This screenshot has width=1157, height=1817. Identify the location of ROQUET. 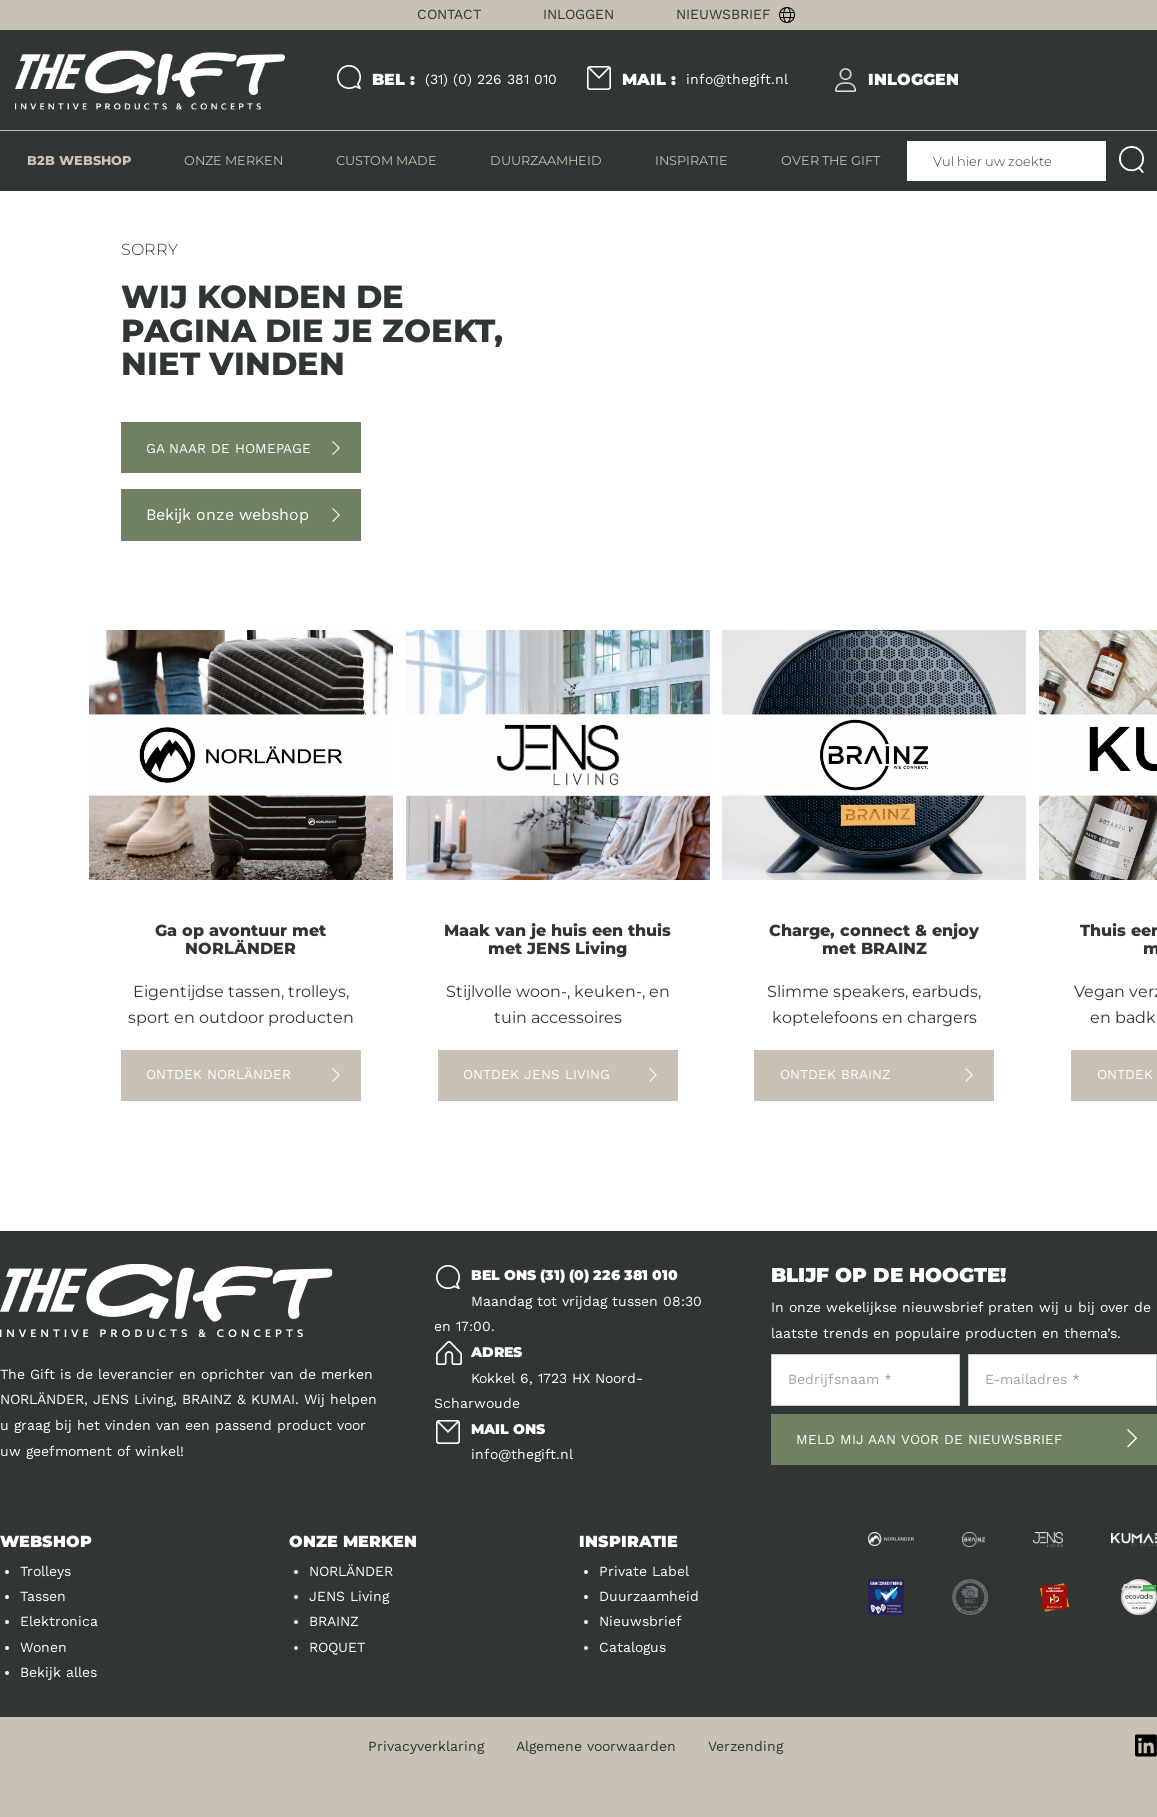
(337, 1647).